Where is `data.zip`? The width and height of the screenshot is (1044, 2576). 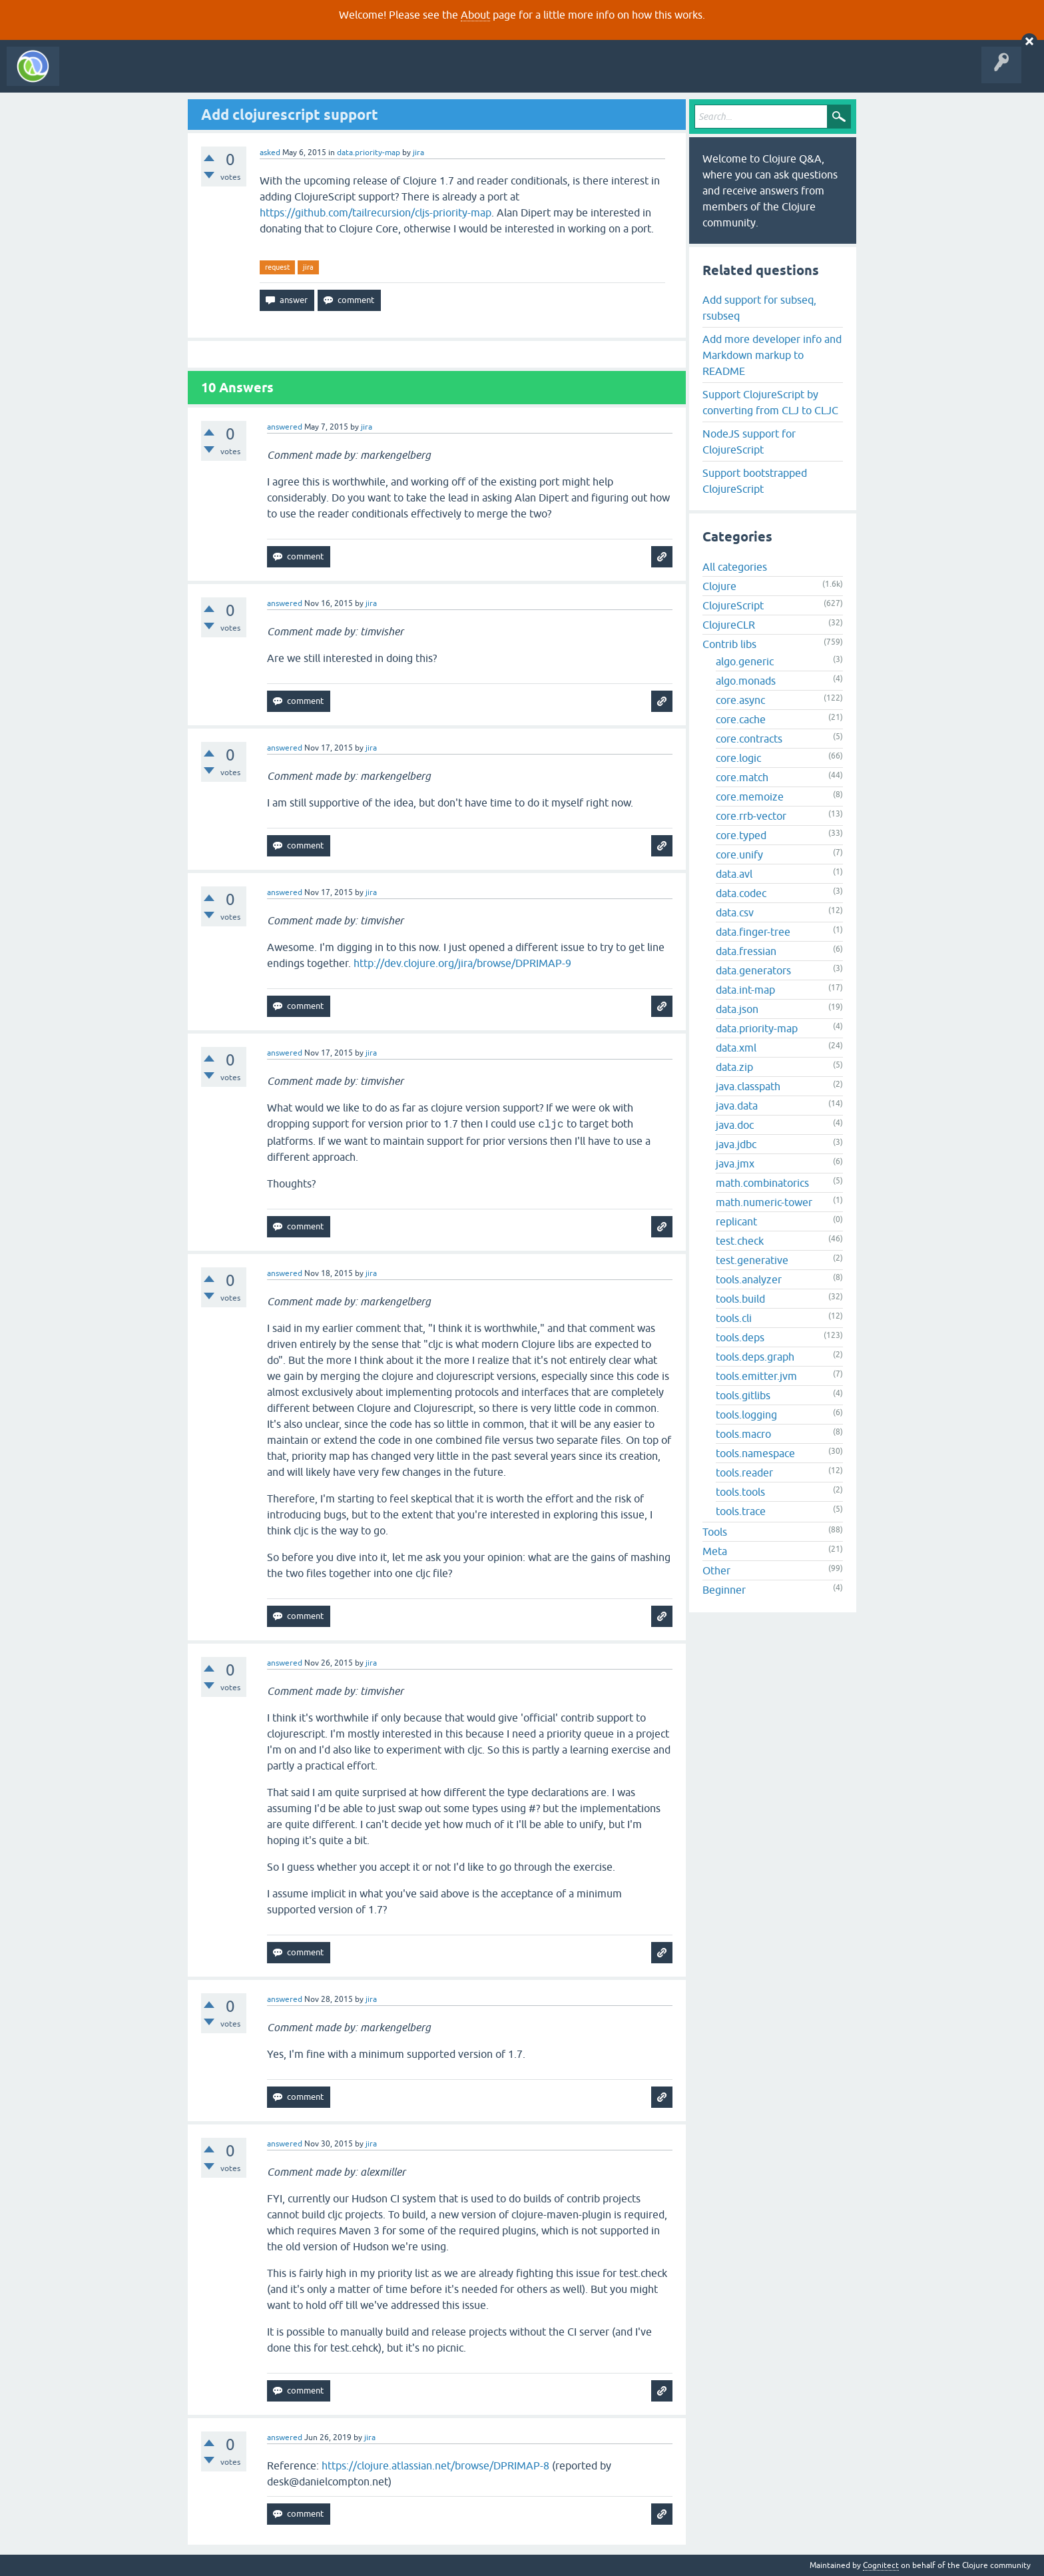 data.zip is located at coordinates (734, 1067).